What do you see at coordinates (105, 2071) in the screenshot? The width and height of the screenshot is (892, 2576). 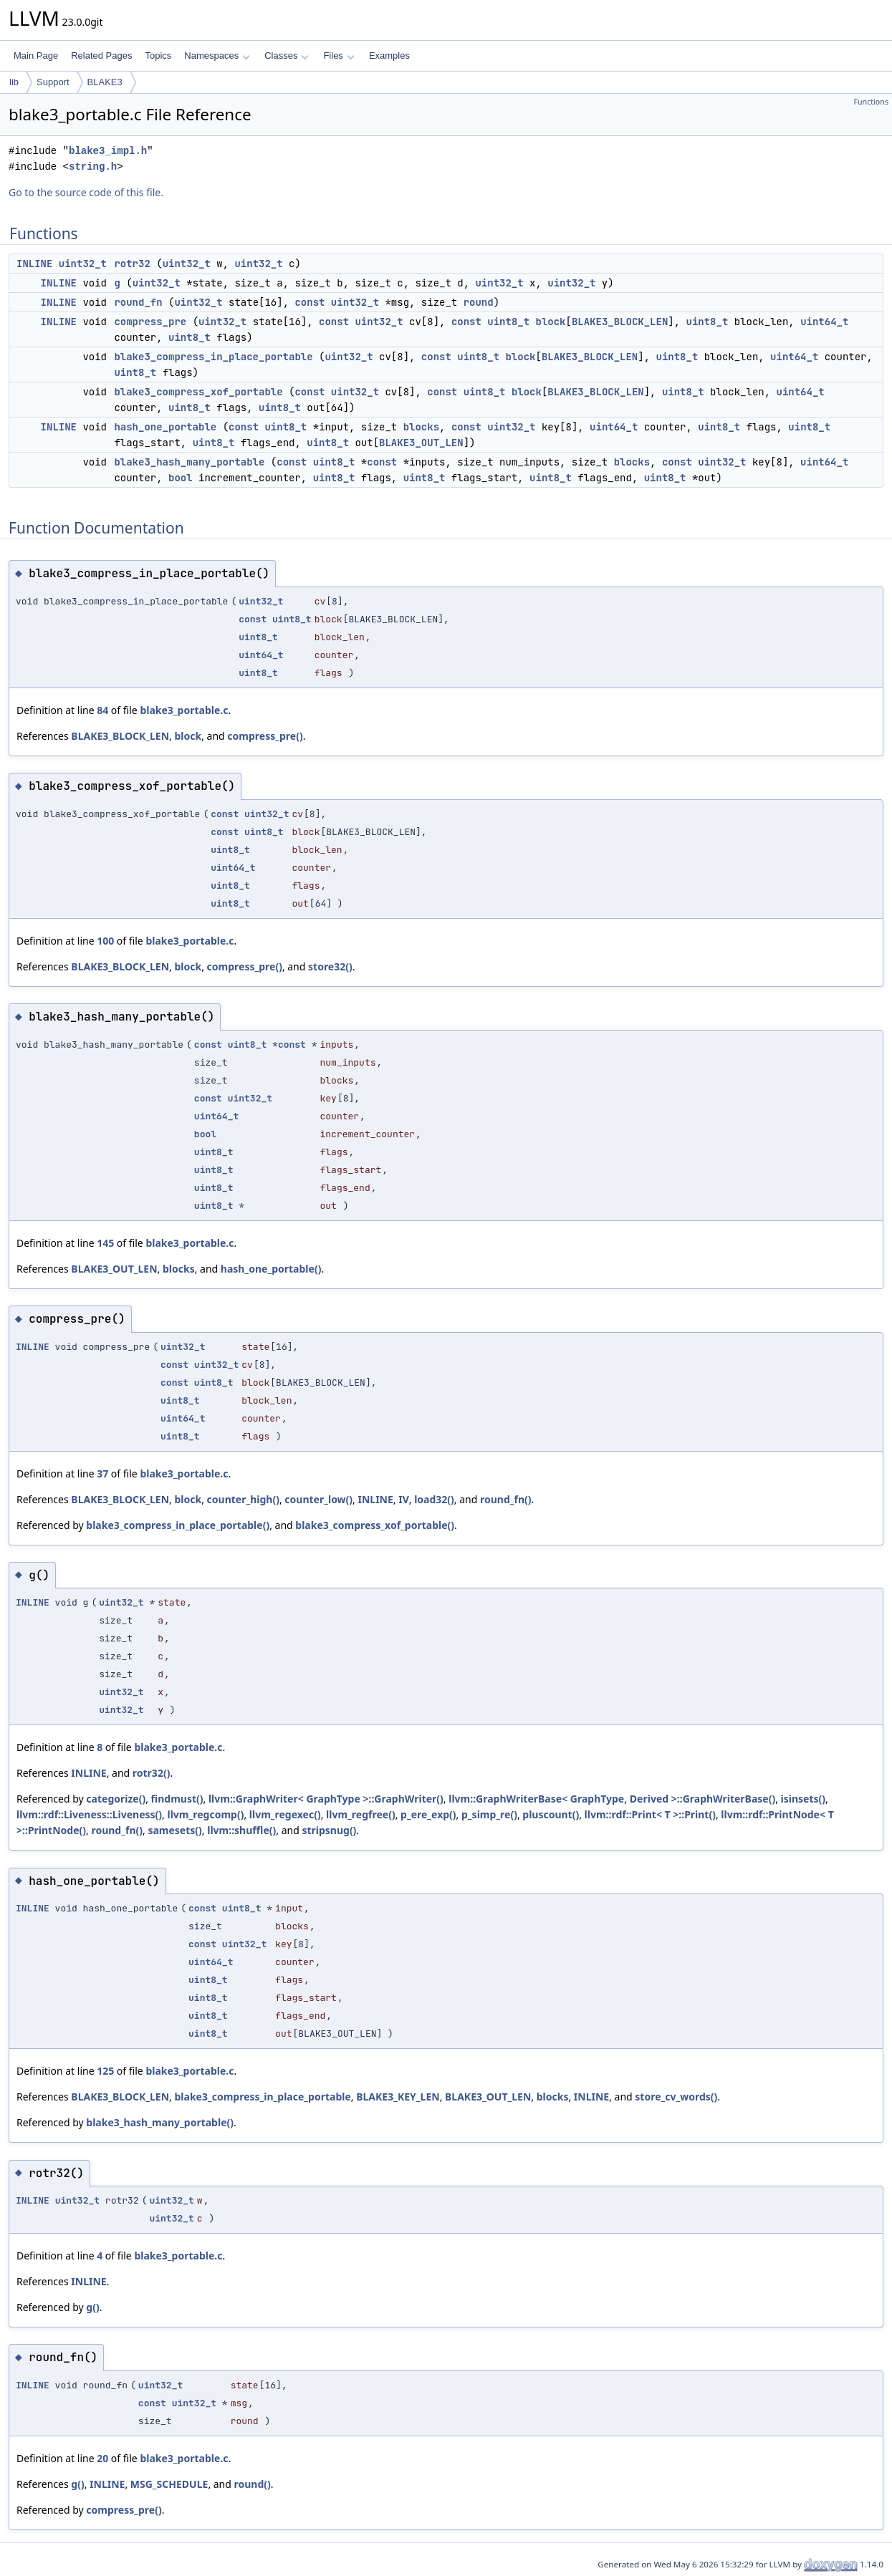 I see `125` at bounding box center [105, 2071].